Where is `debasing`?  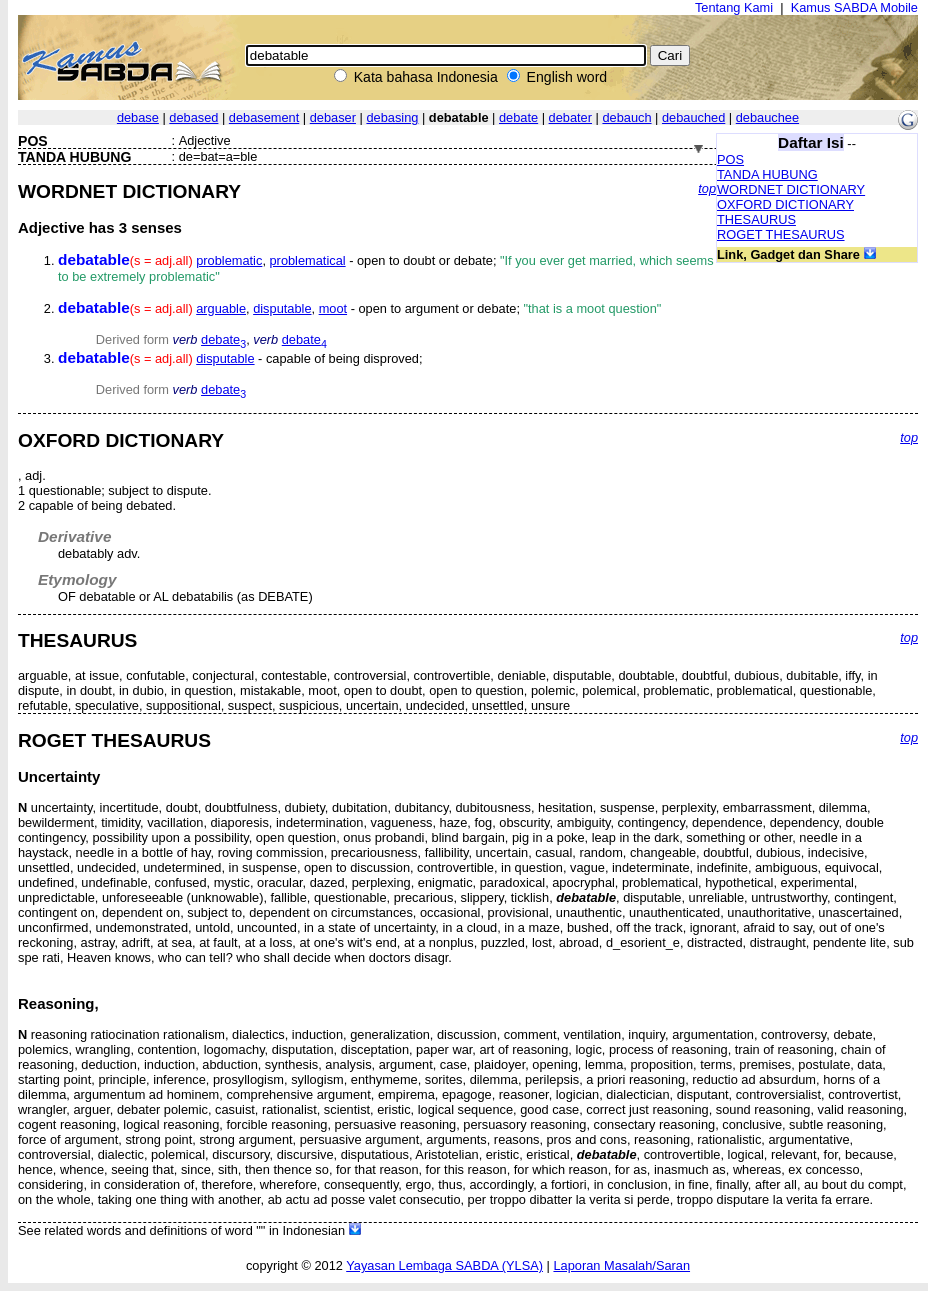
debasing is located at coordinates (392, 117).